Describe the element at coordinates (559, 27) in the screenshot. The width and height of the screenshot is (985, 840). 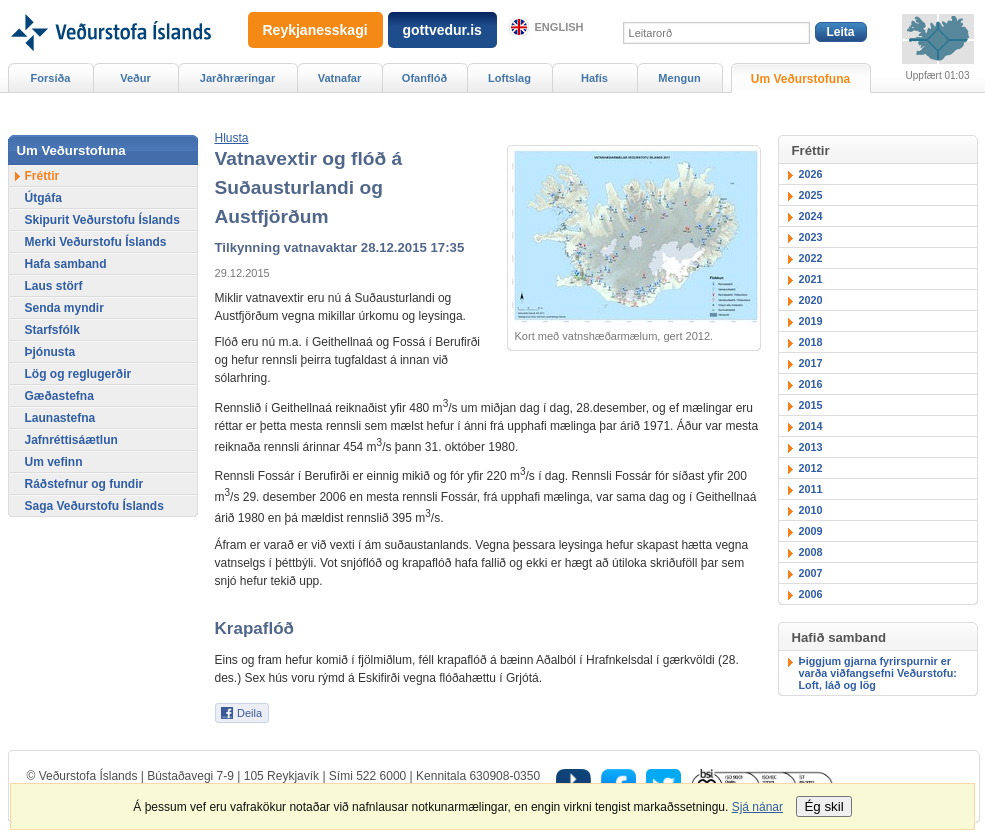
I see `English` at that location.